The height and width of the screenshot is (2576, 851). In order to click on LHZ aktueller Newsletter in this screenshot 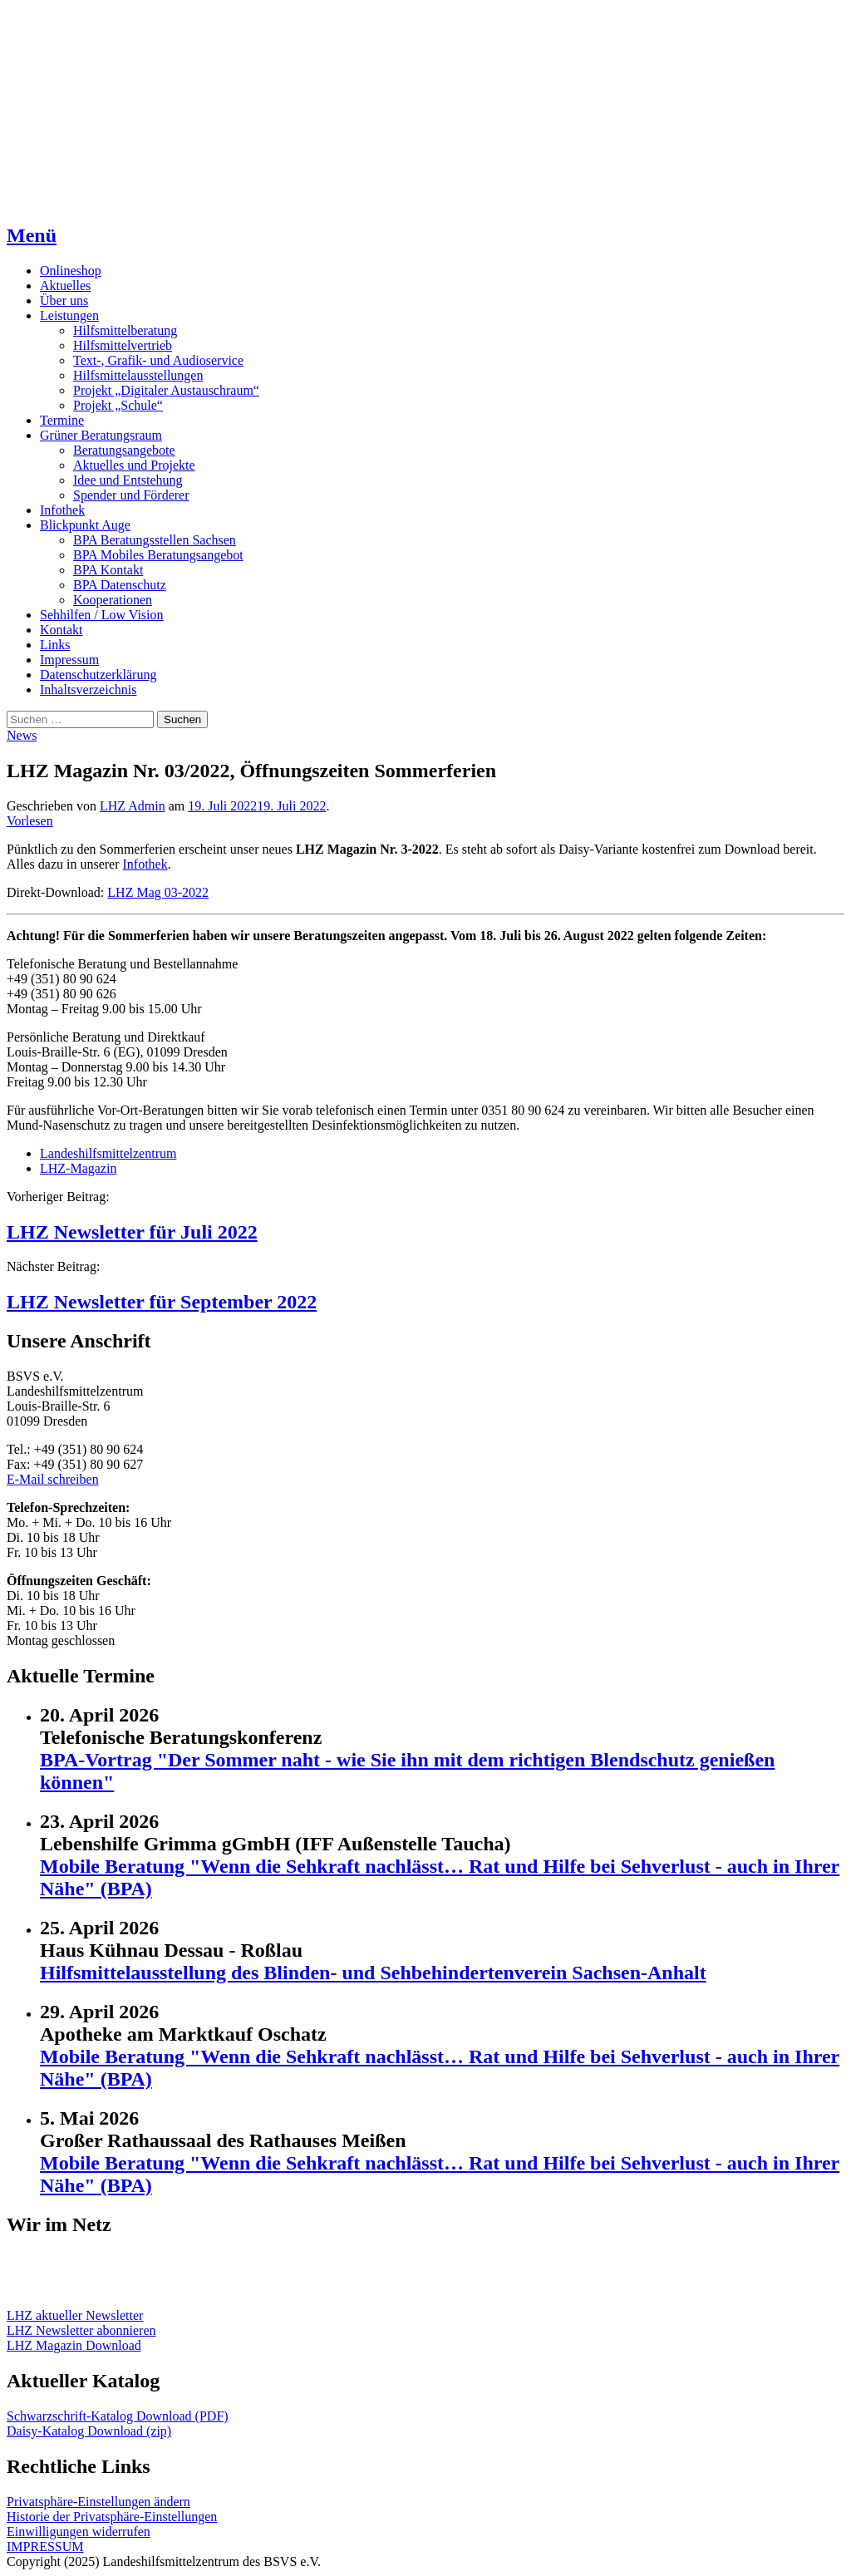, I will do `click(75, 2315)`.